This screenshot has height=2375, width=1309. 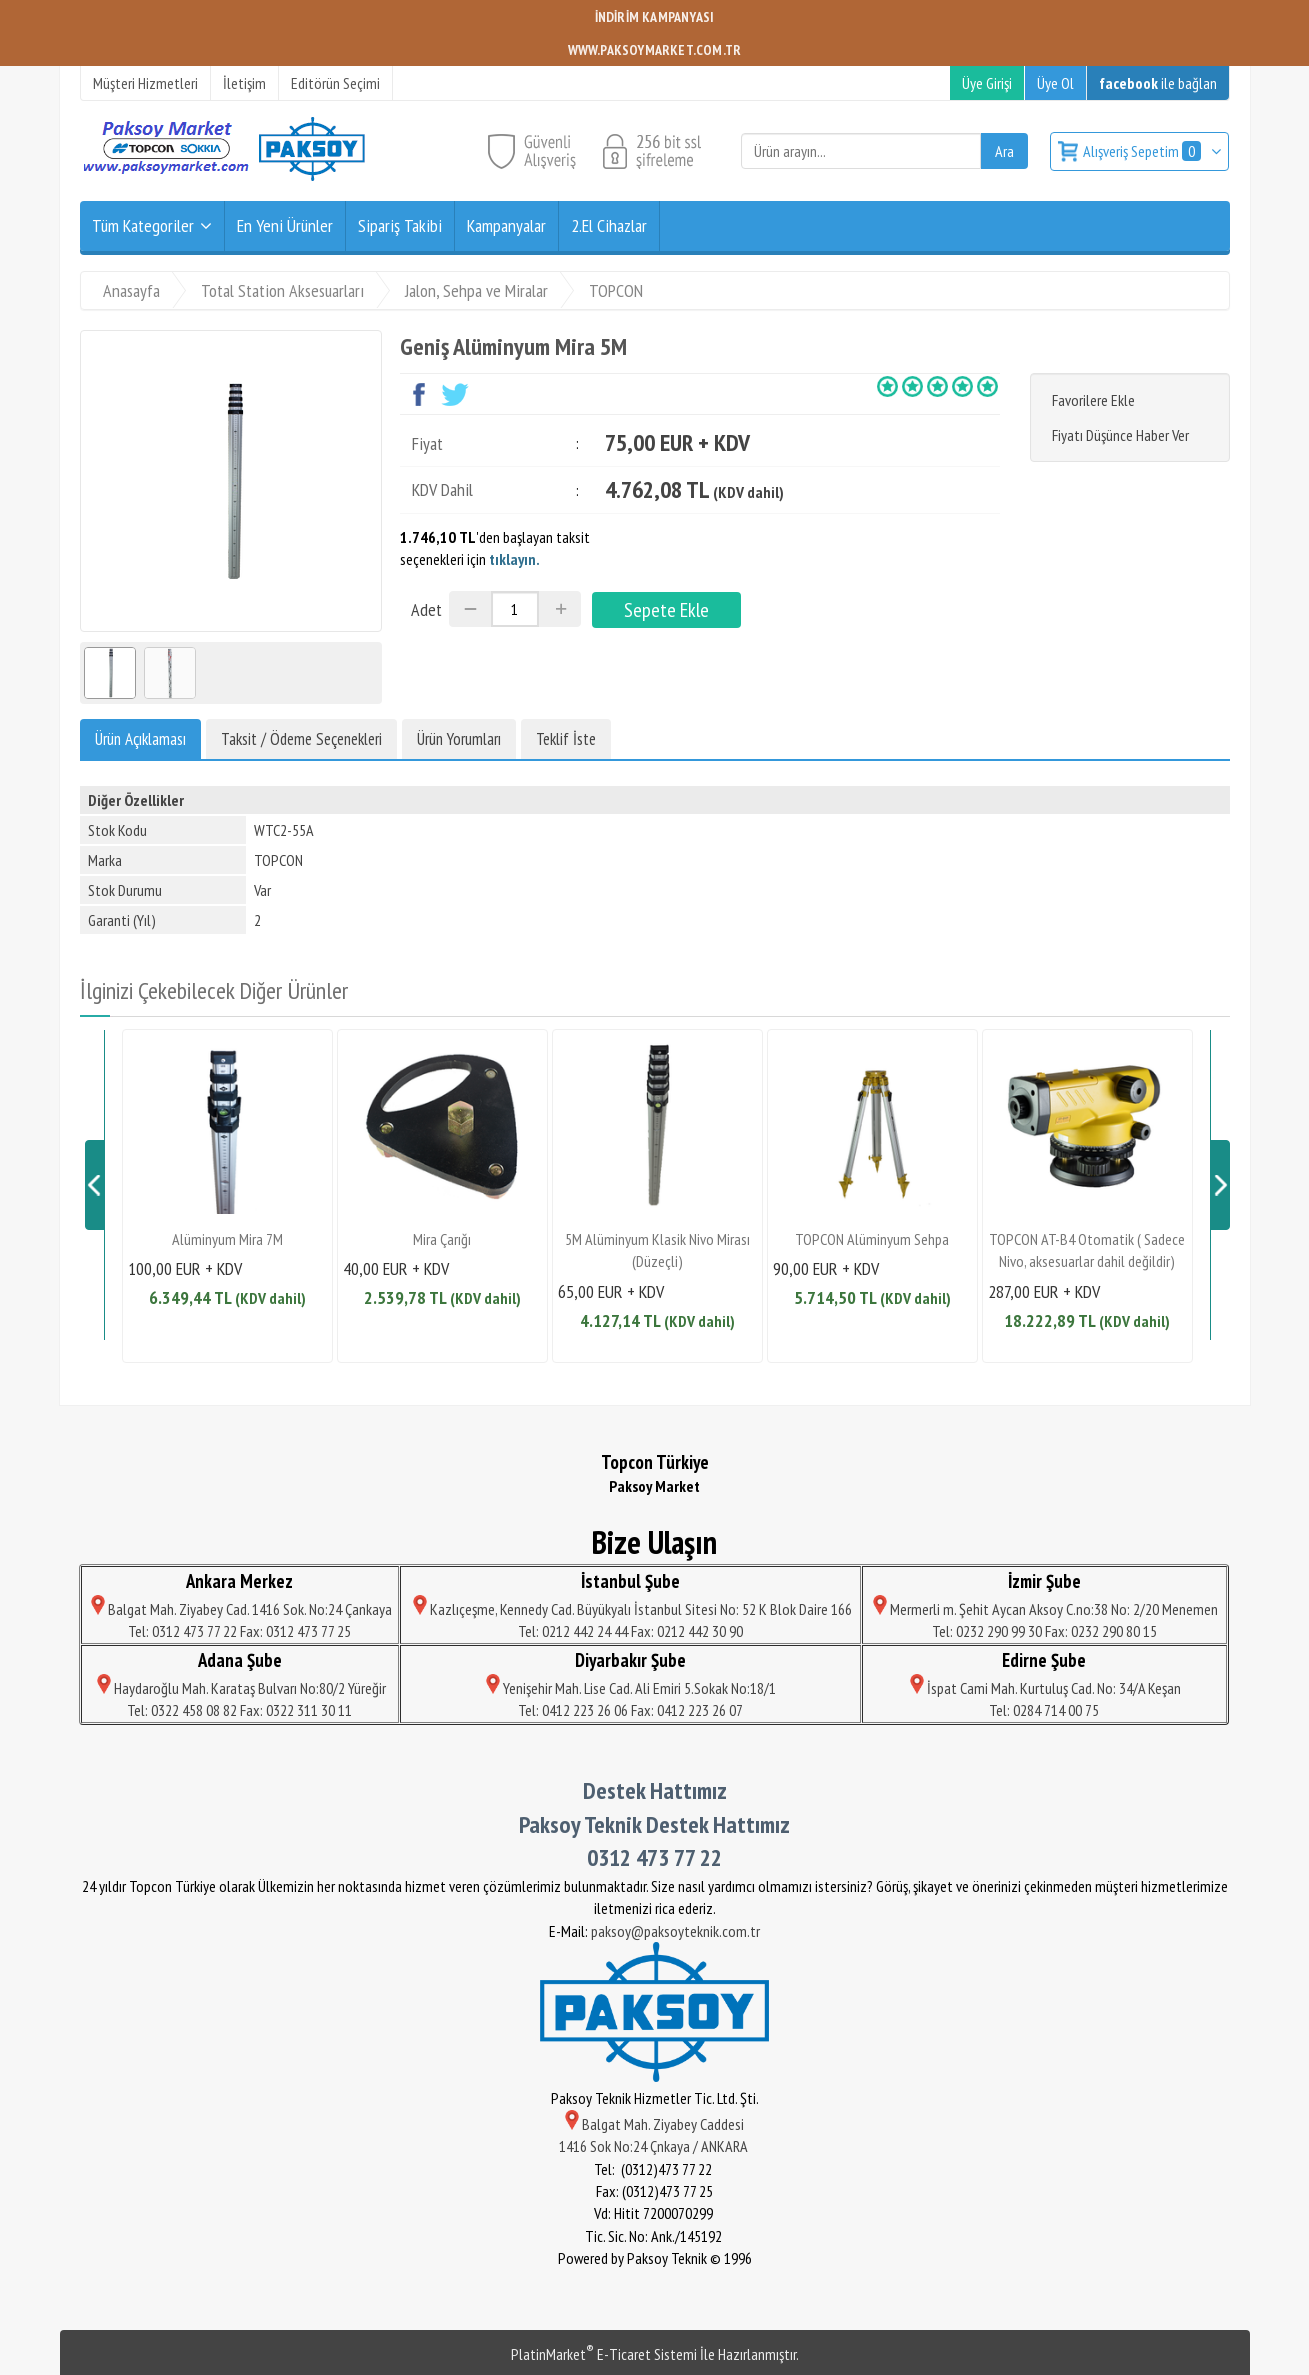 What do you see at coordinates (1044, 1609) in the screenshot?
I see `Mermerli m. Şehit Aycan Aksoy C.no:38 No: 2/20 Menemen` at bounding box center [1044, 1609].